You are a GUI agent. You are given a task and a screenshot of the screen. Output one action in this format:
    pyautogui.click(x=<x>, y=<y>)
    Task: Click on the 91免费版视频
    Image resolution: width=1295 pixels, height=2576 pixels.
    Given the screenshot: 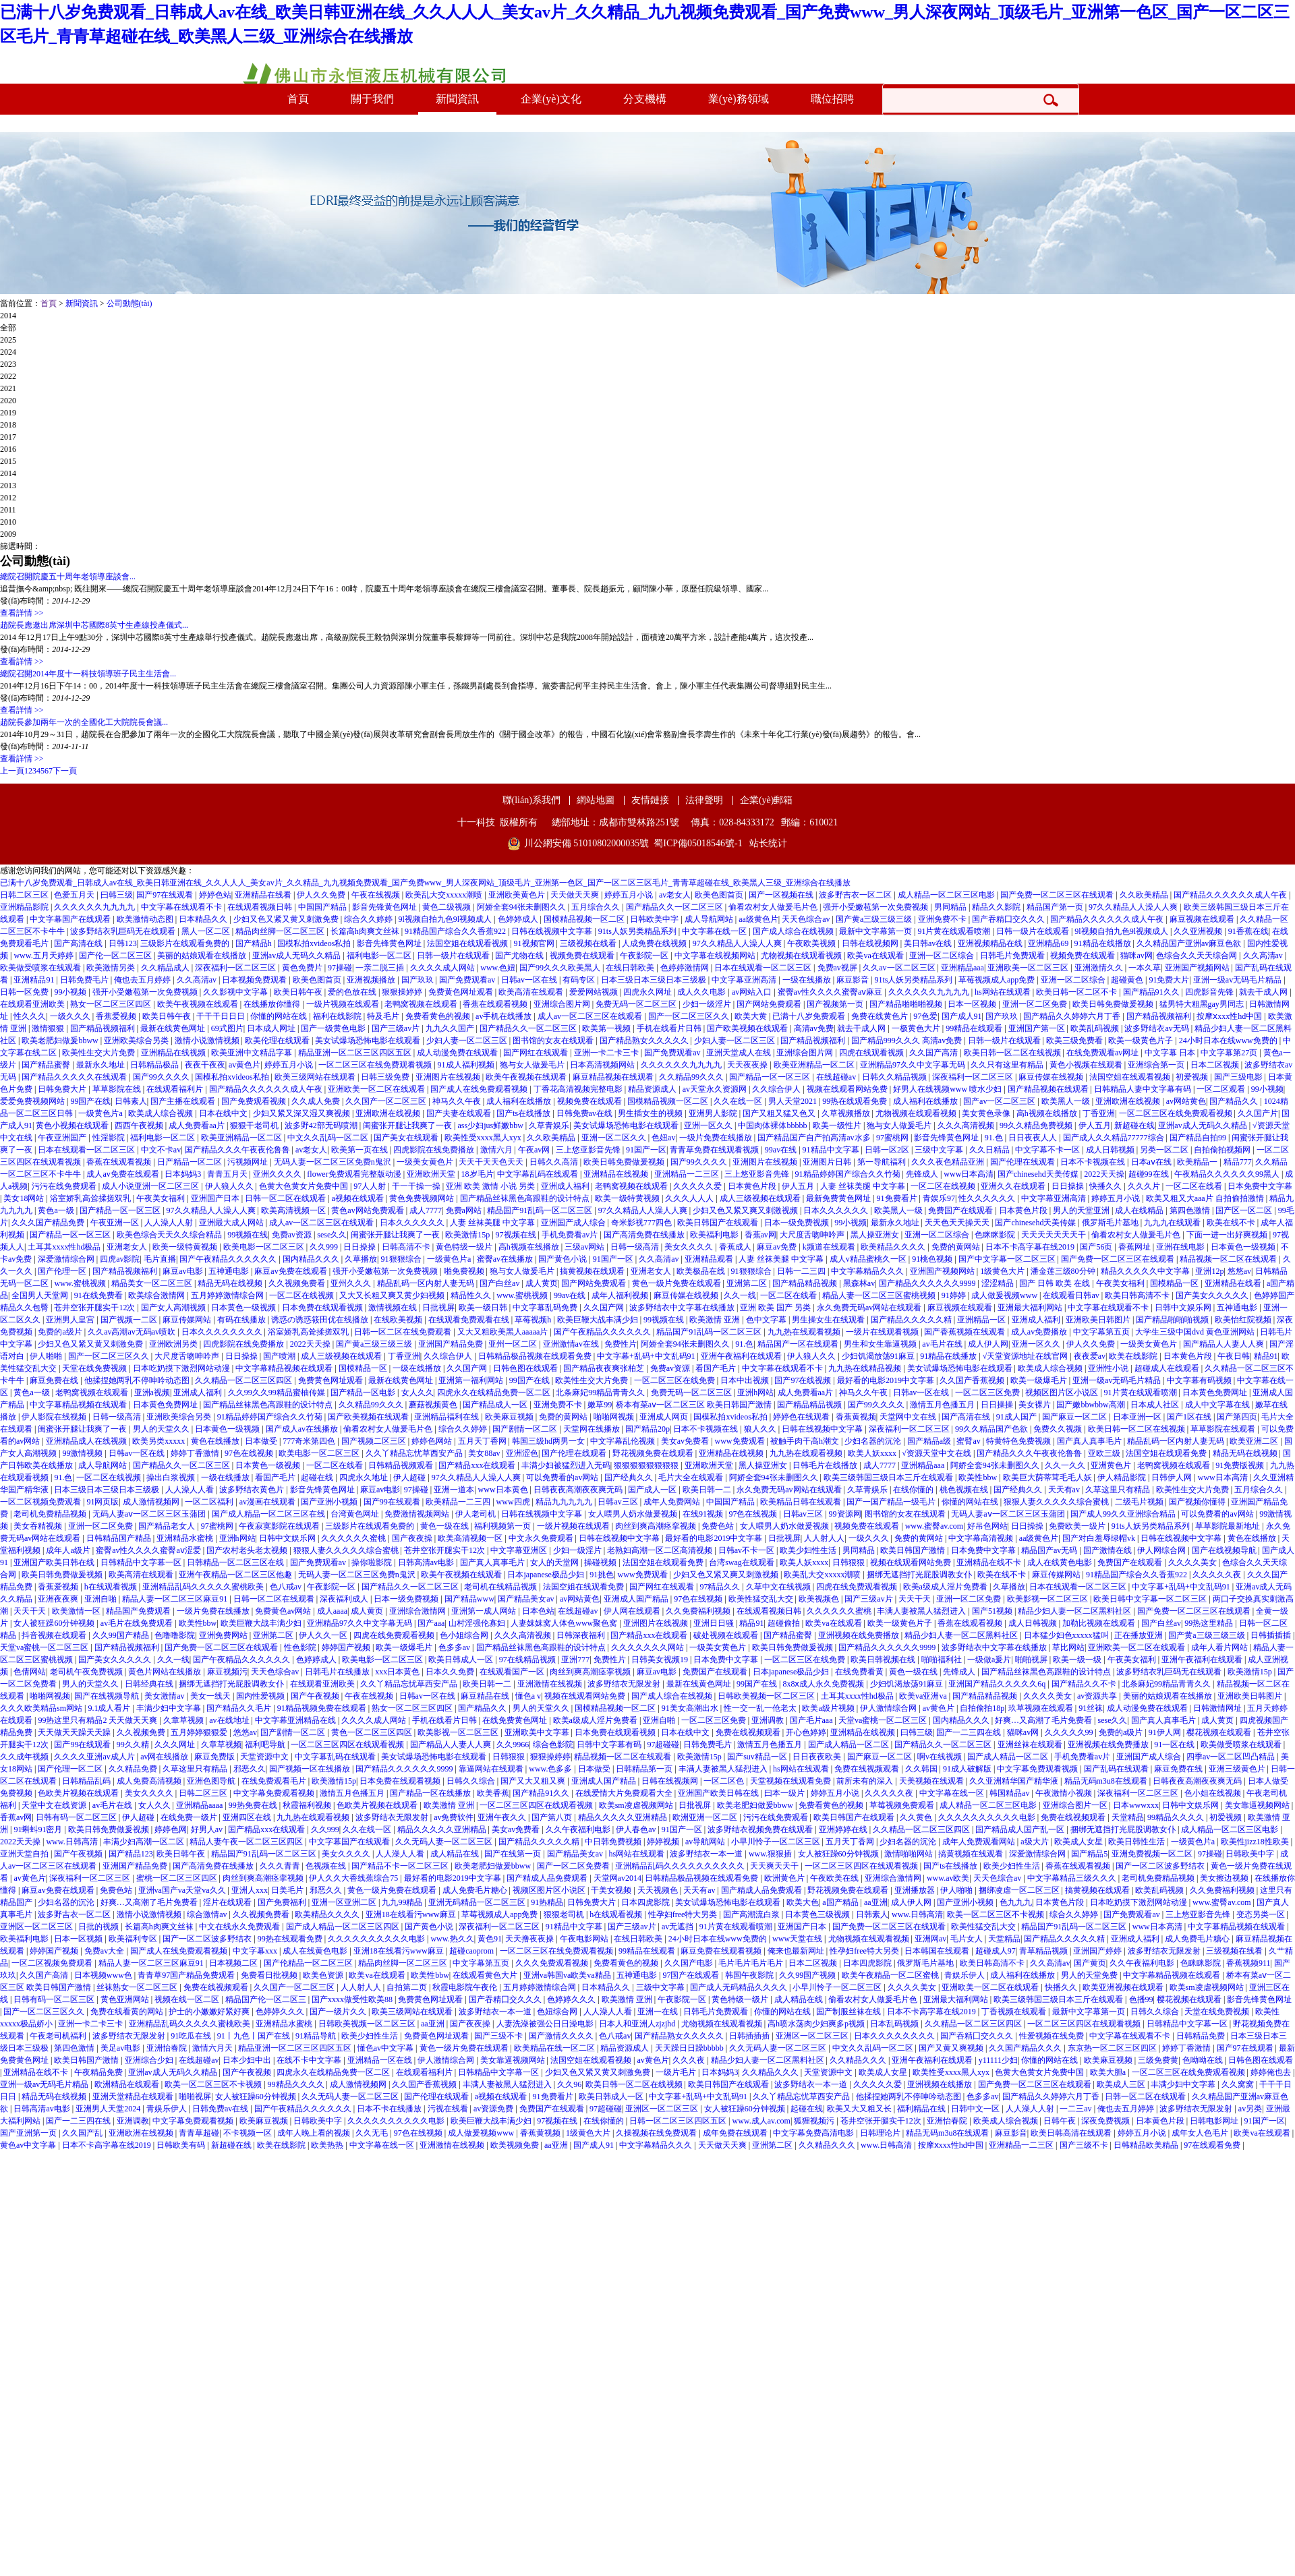 What is the action you would take?
    pyautogui.click(x=1240, y=1465)
    